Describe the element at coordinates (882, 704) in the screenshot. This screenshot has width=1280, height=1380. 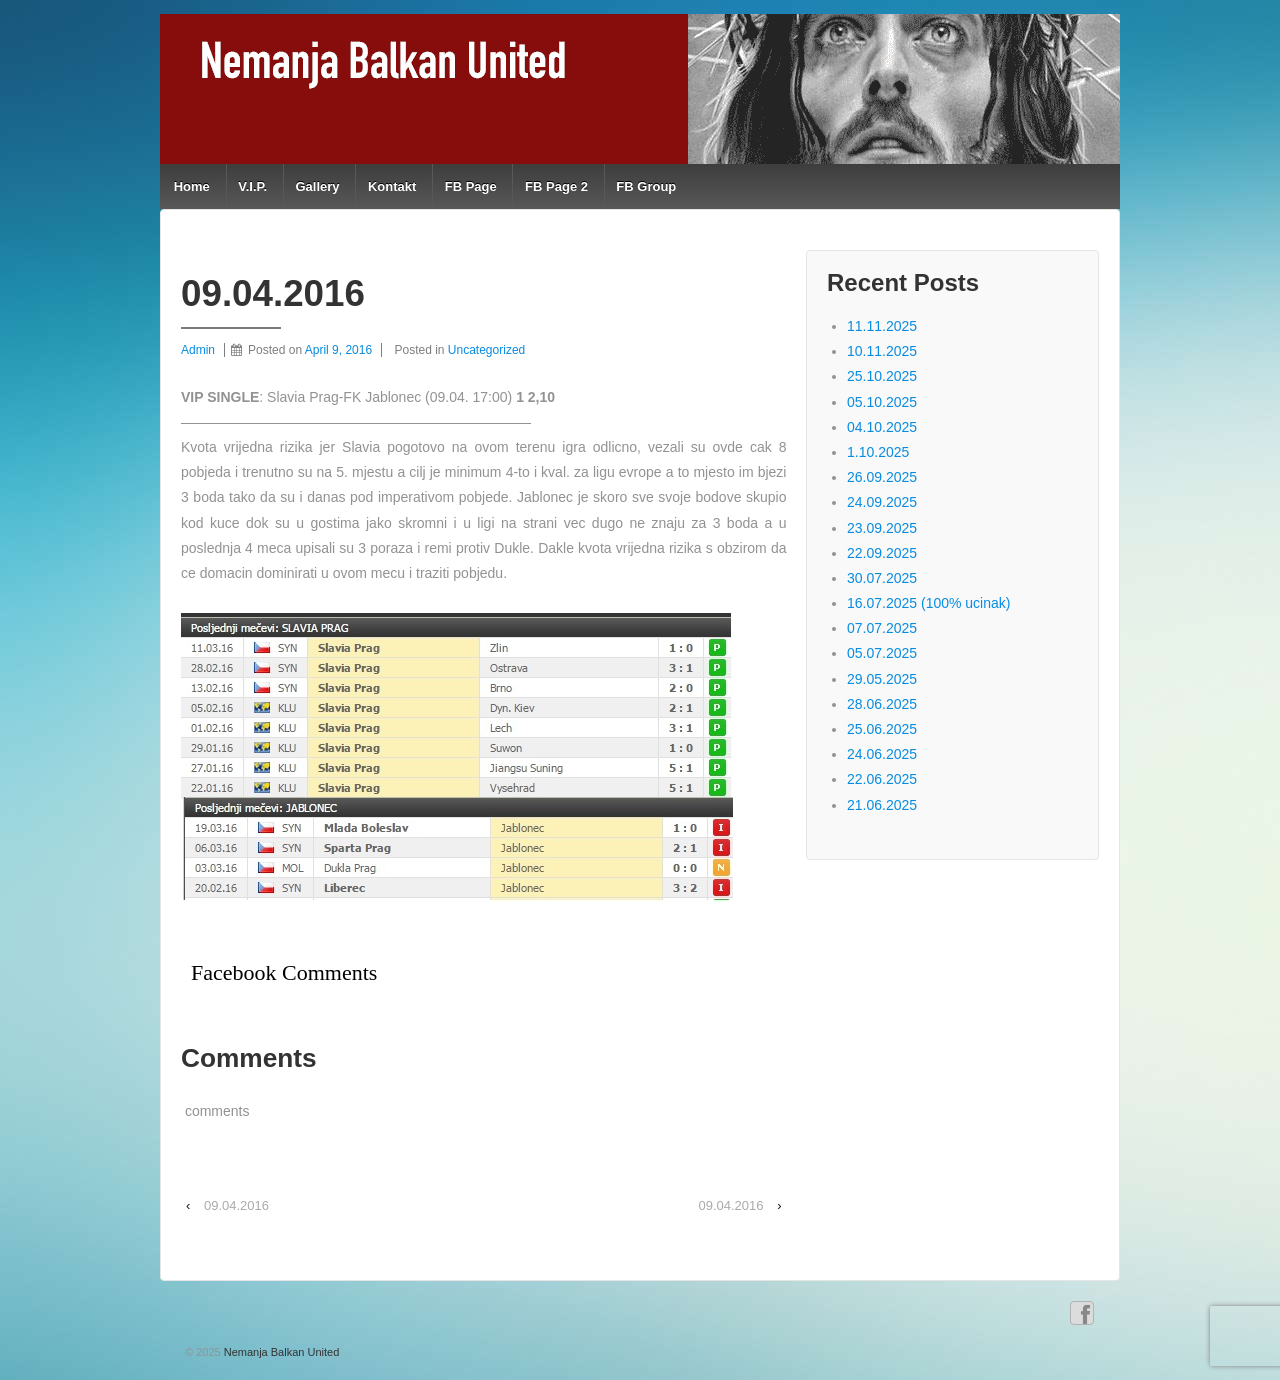
I see `28.06.2025` at that location.